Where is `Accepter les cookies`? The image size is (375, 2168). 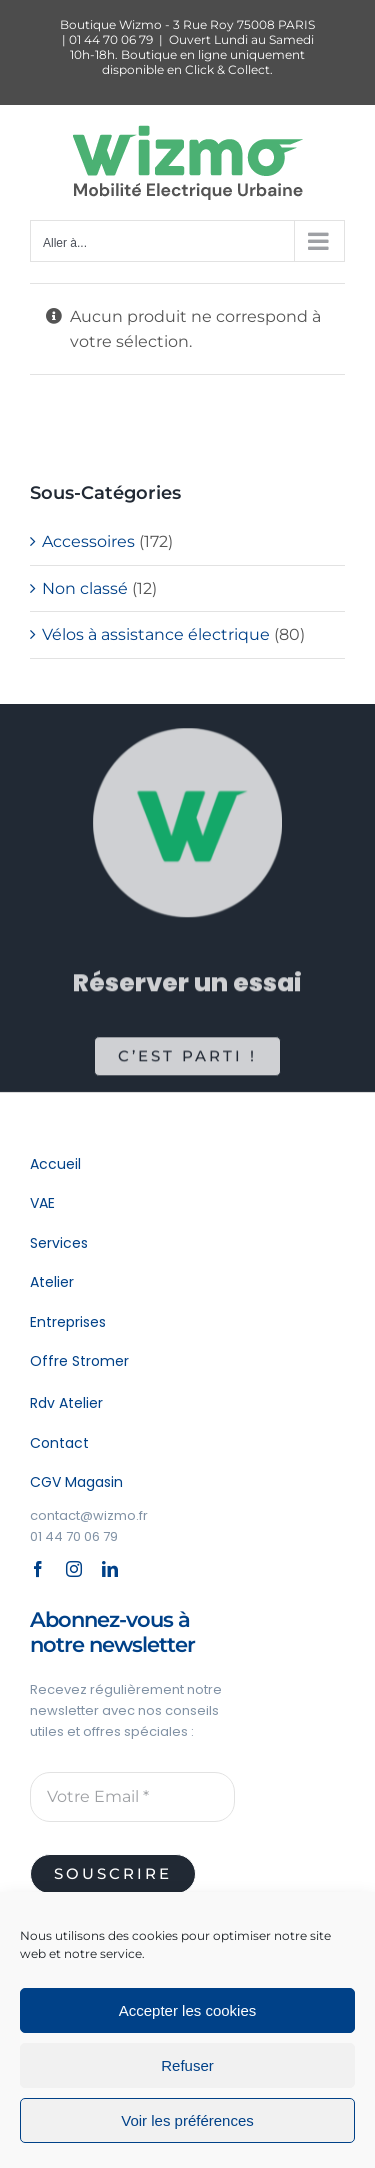 Accepter les cookies is located at coordinates (188, 2010).